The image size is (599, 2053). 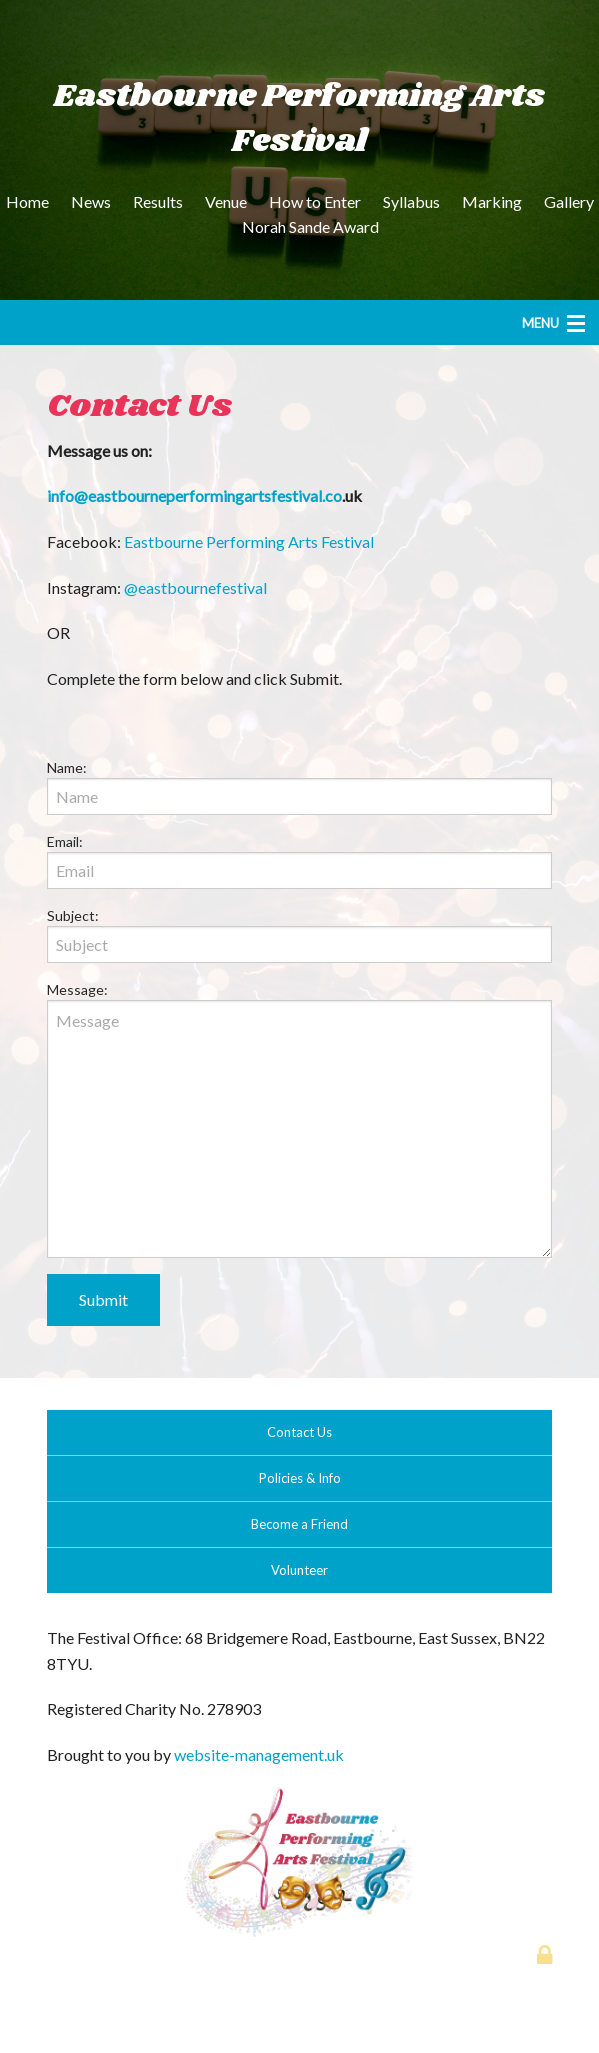 What do you see at coordinates (226, 201) in the screenshot?
I see `Venue` at bounding box center [226, 201].